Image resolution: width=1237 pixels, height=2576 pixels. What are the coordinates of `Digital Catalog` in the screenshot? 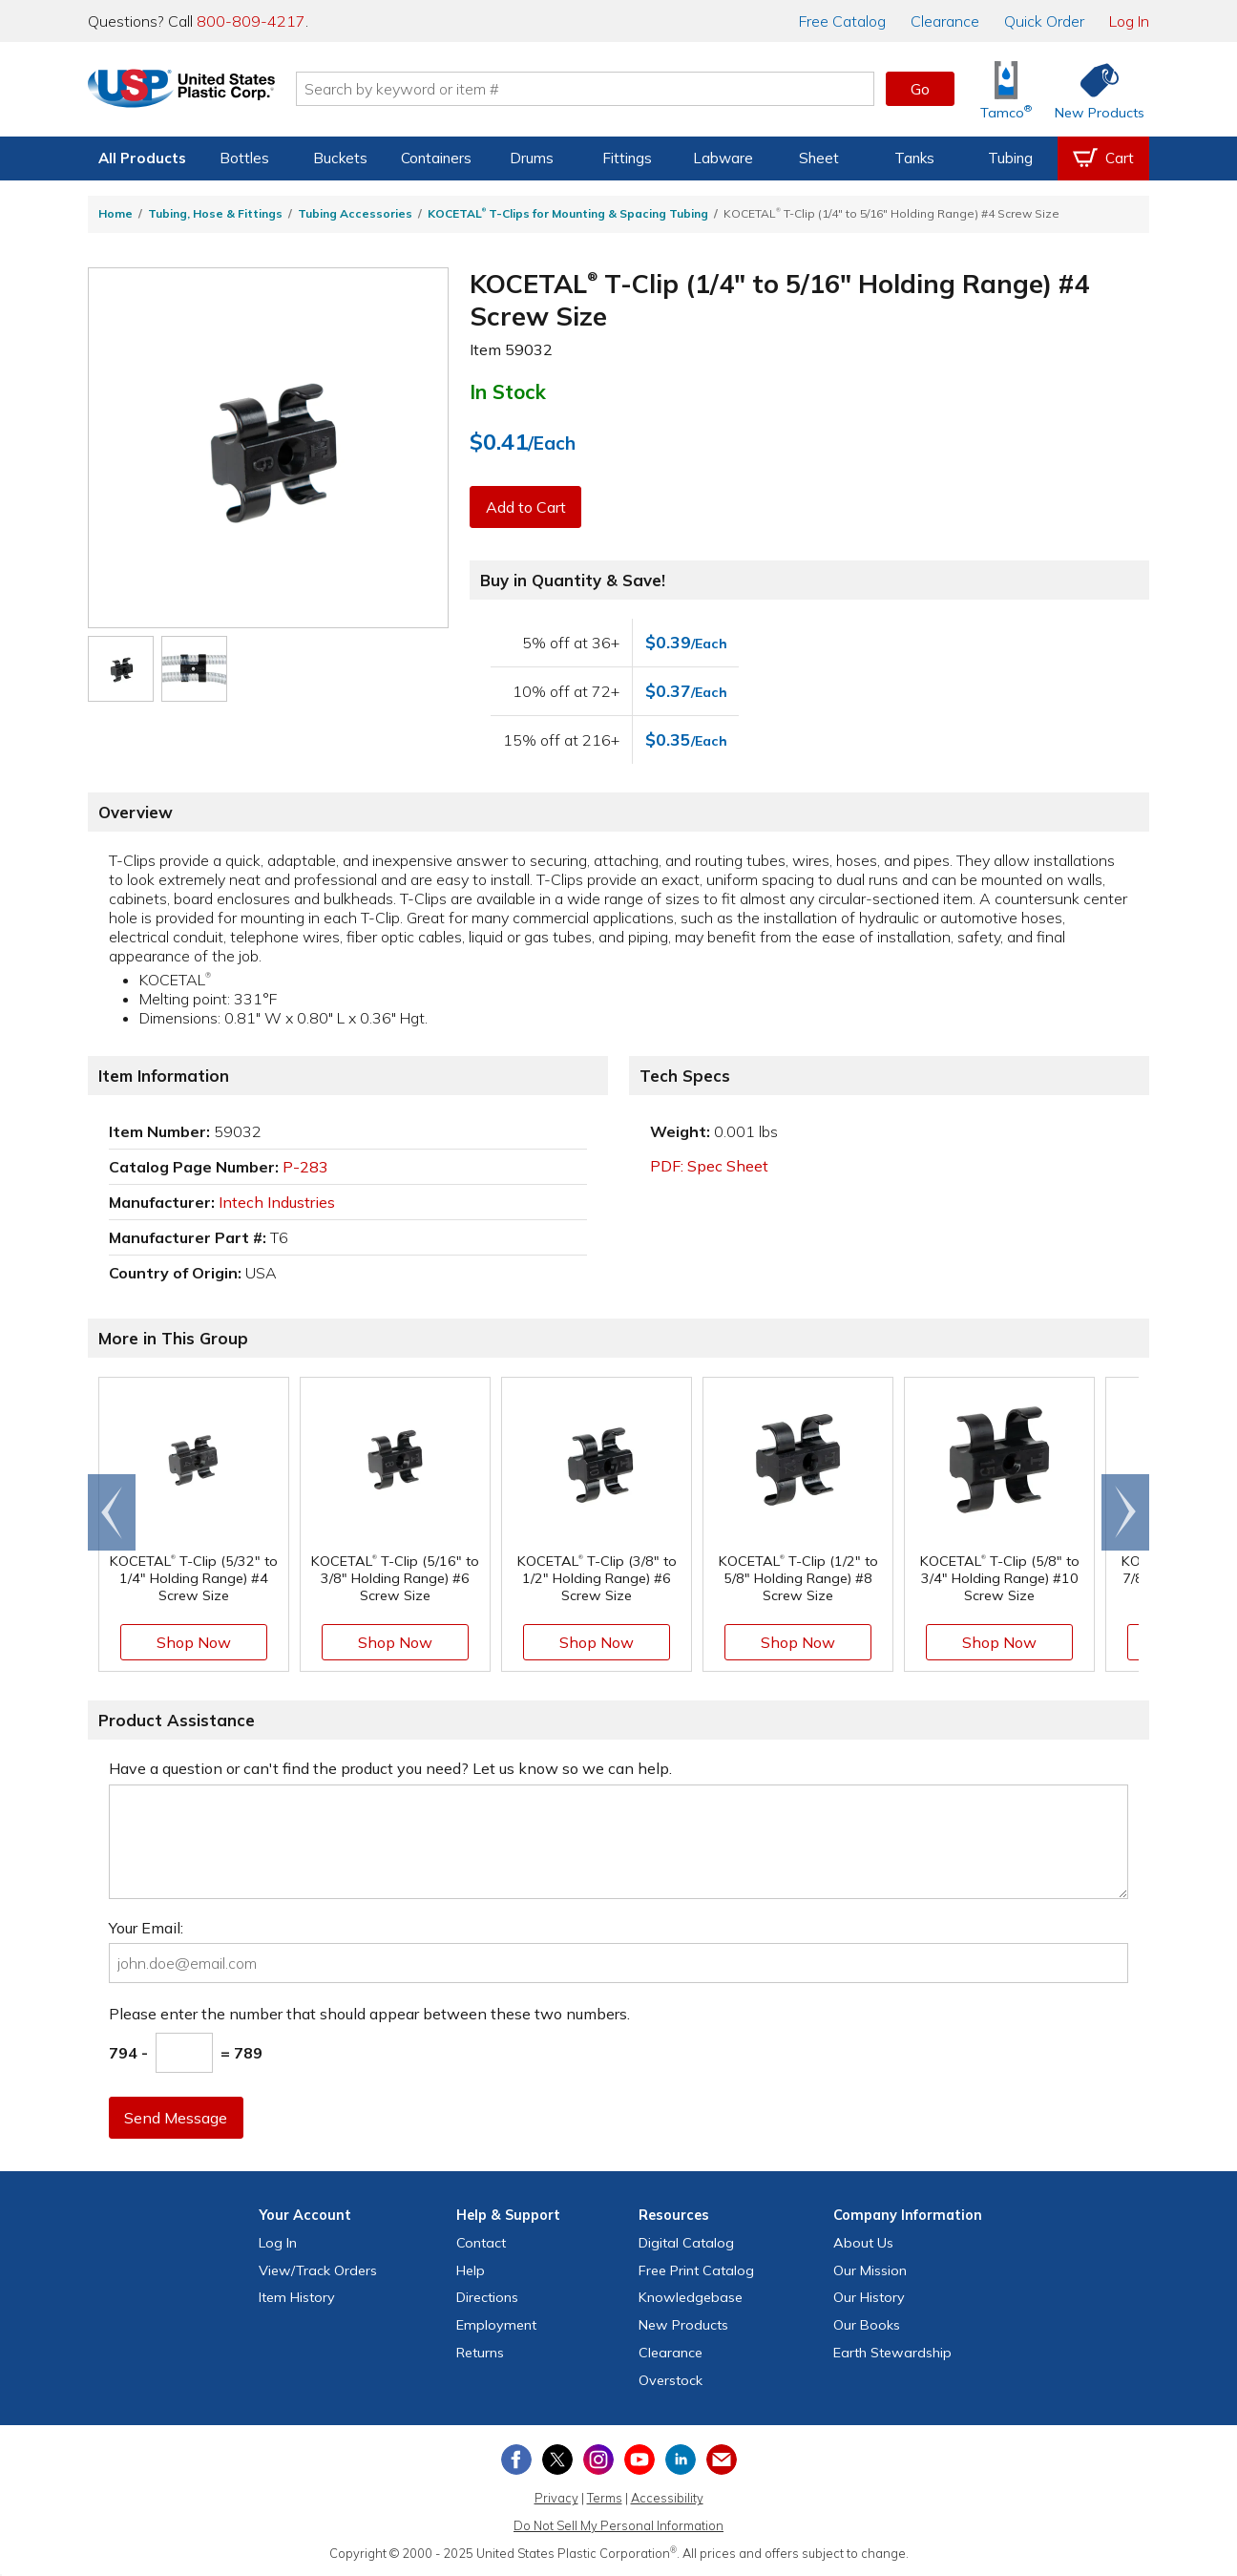 It's located at (686, 2242).